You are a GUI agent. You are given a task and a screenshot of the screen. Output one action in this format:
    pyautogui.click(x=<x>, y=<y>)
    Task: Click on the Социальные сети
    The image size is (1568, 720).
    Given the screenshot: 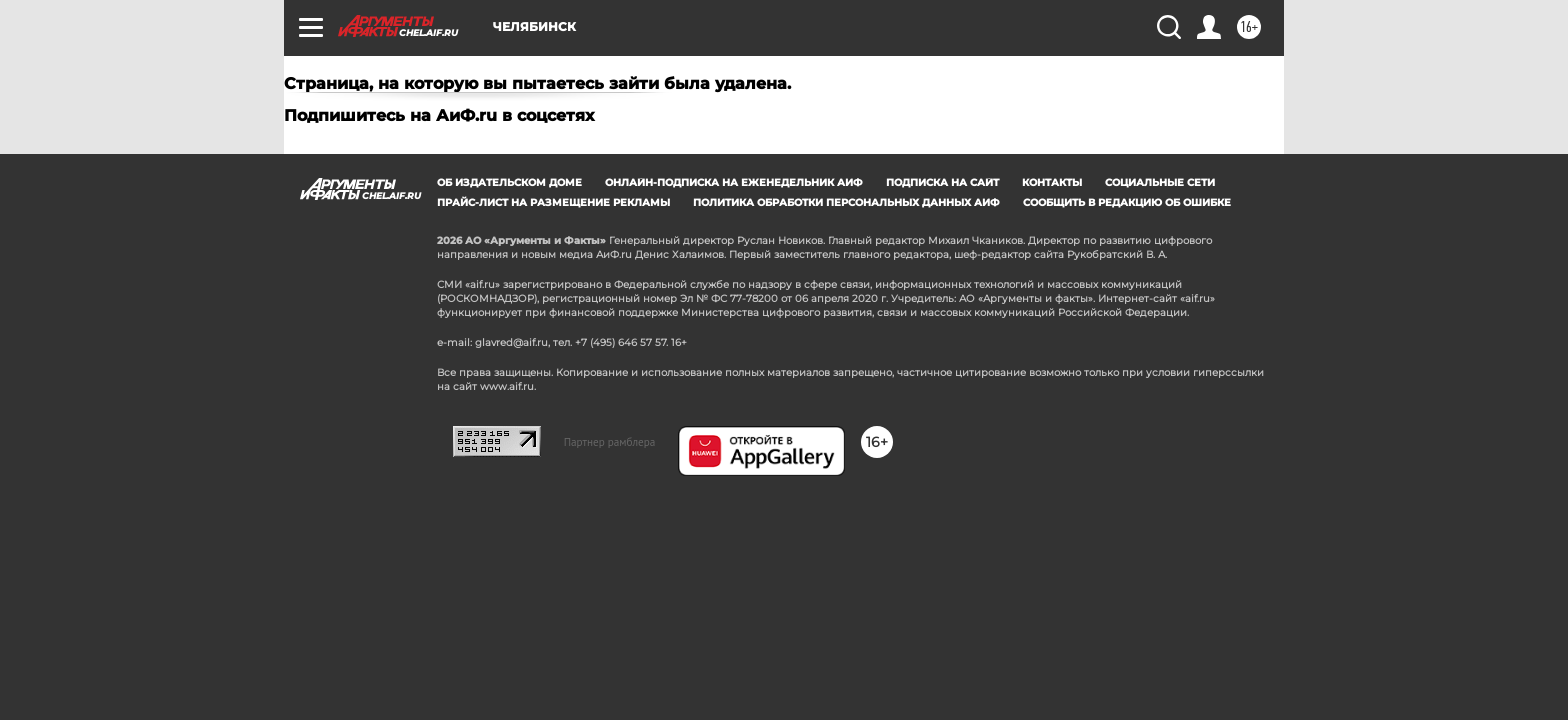 What is the action you would take?
    pyautogui.click(x=1160, y=182)
    